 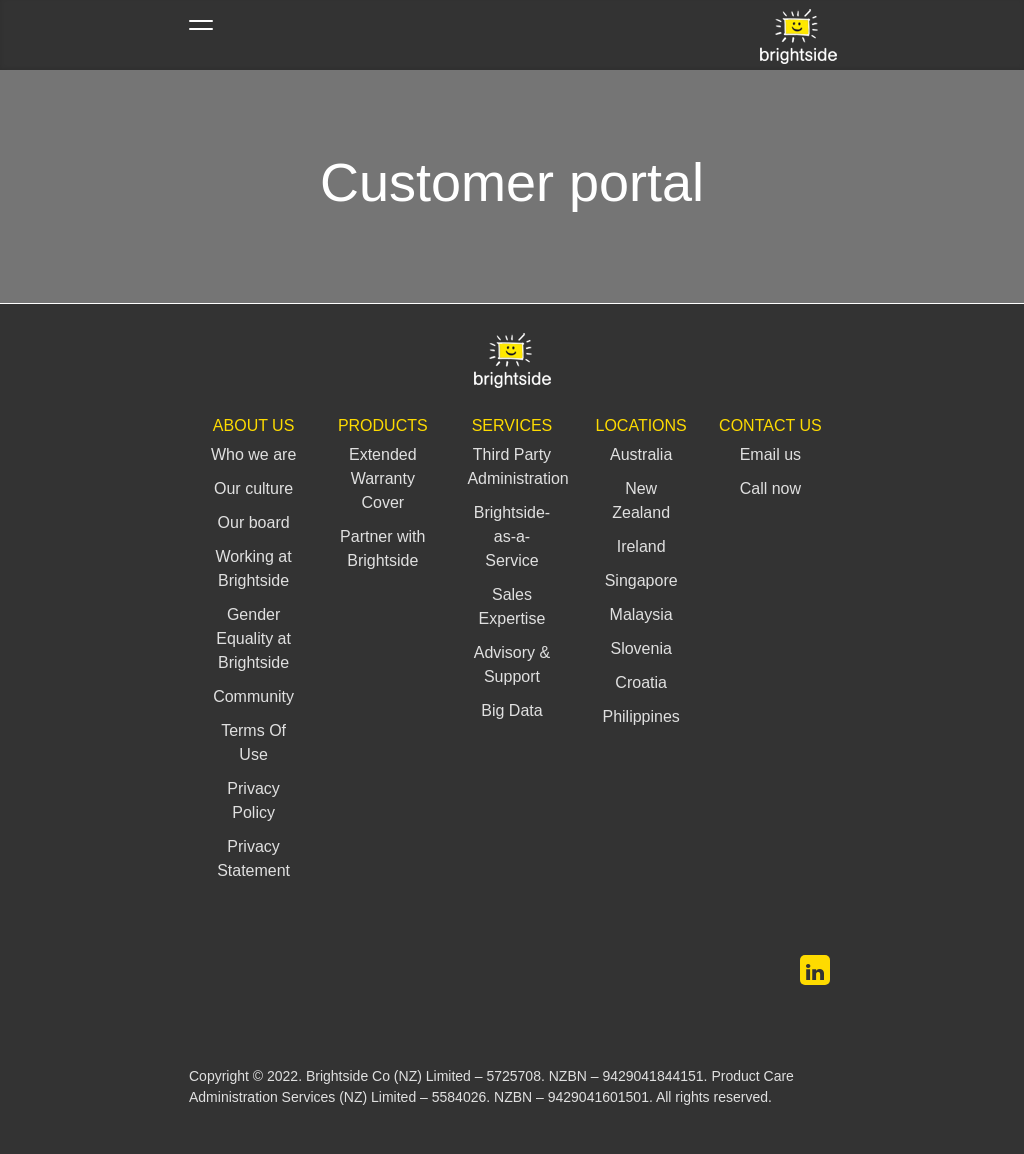 I want to click on Big Data, so click(x=511, y=710).